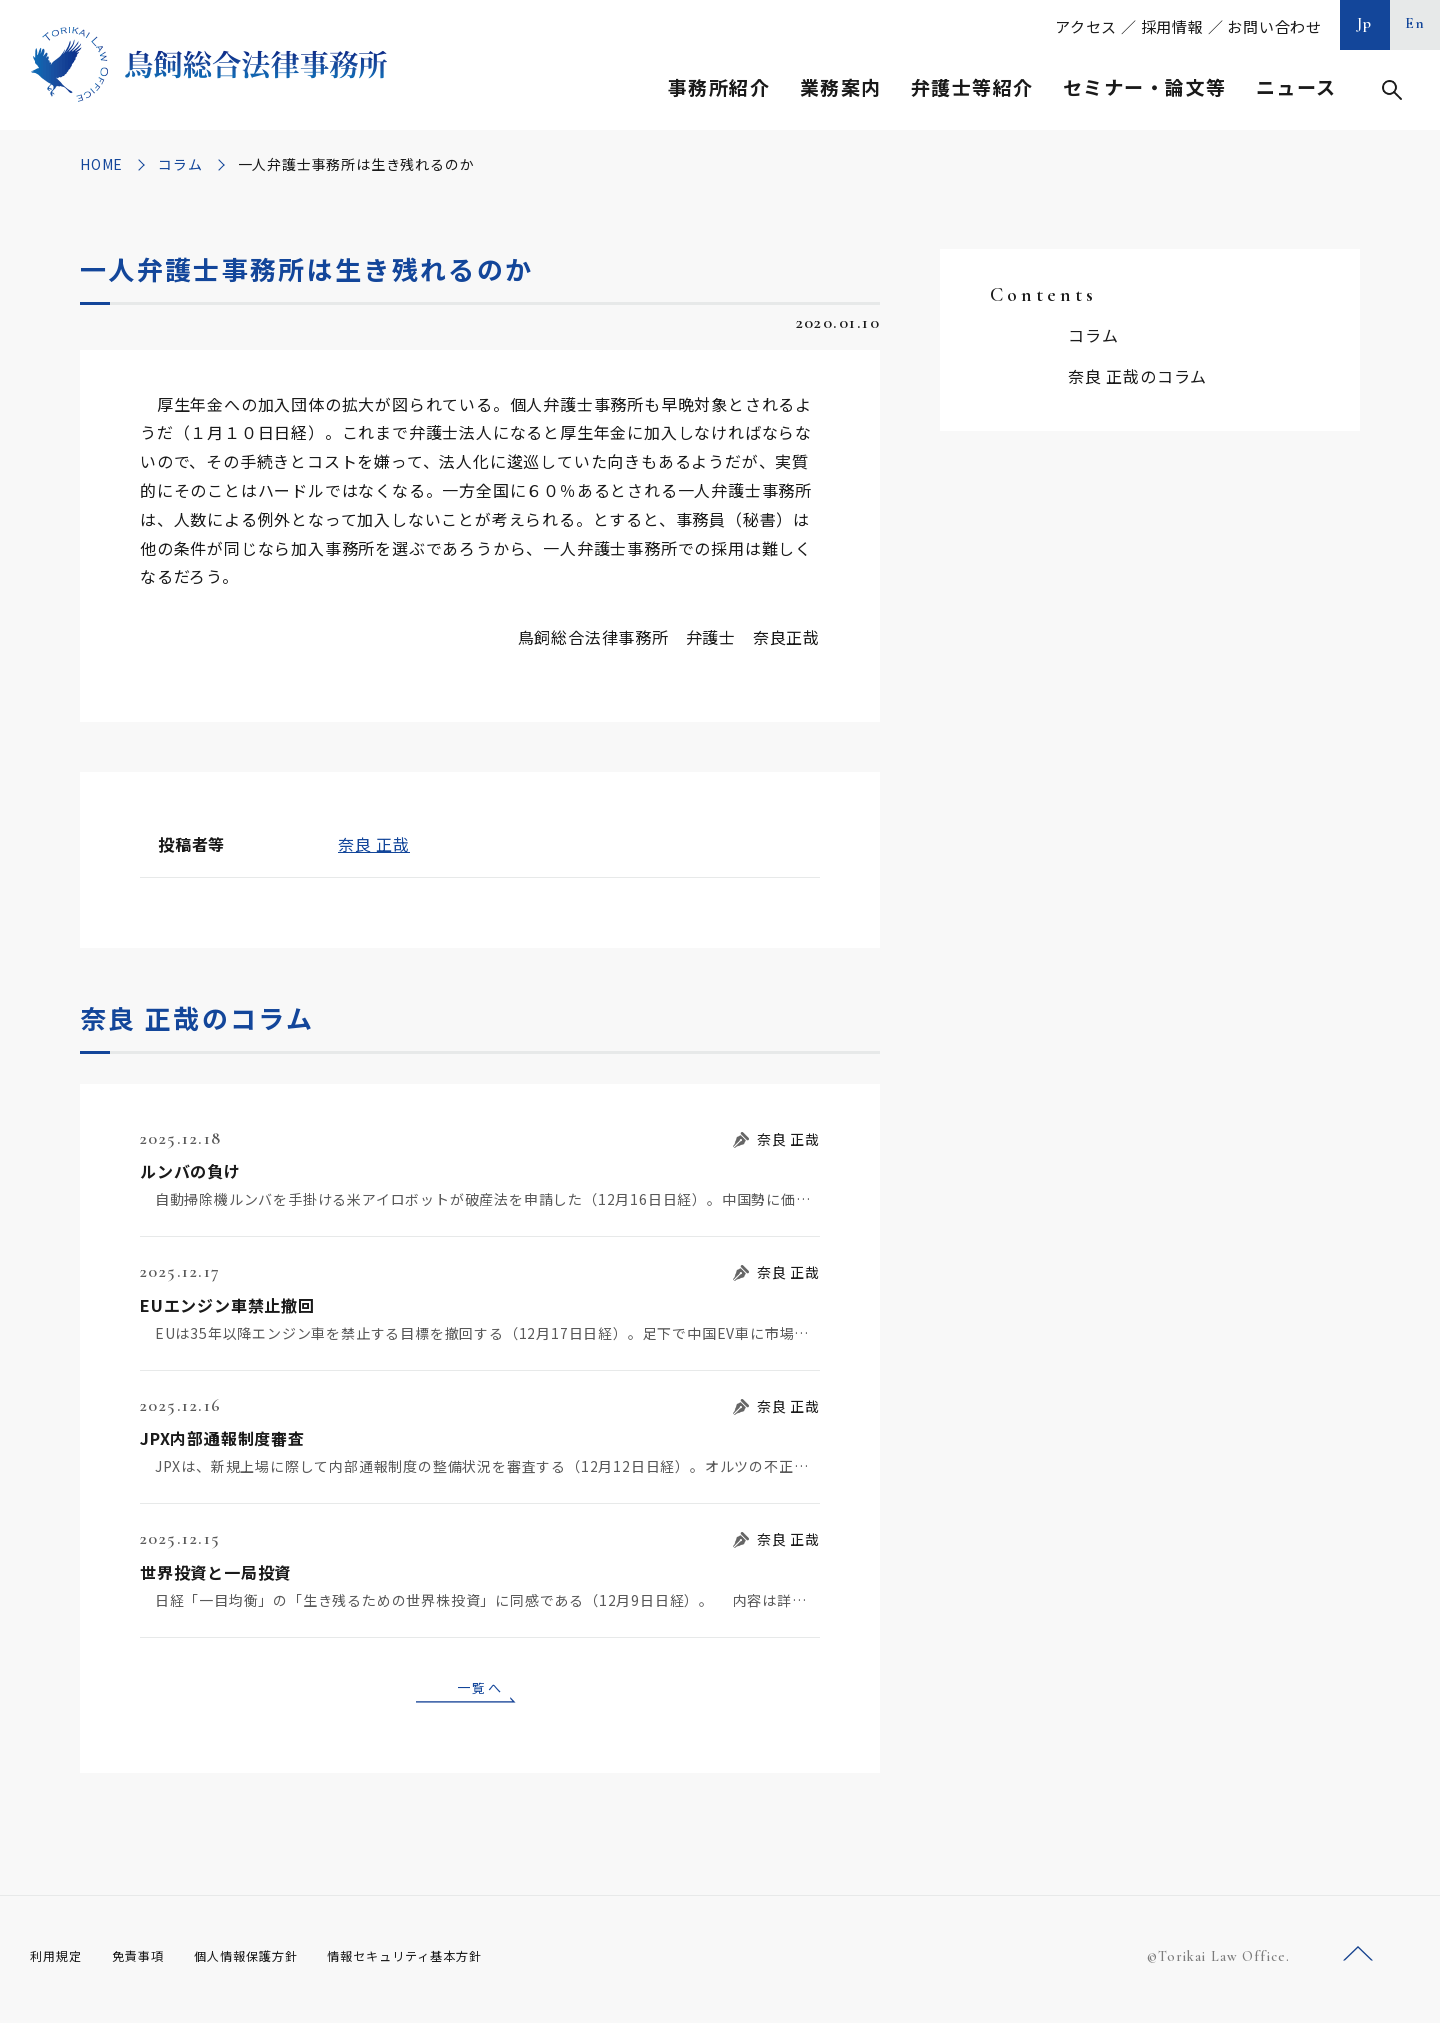 The image size is (1440, 2023). Describe the element at coordinates (150, 1962) in the screenshot. I see `免責事項` at that location.